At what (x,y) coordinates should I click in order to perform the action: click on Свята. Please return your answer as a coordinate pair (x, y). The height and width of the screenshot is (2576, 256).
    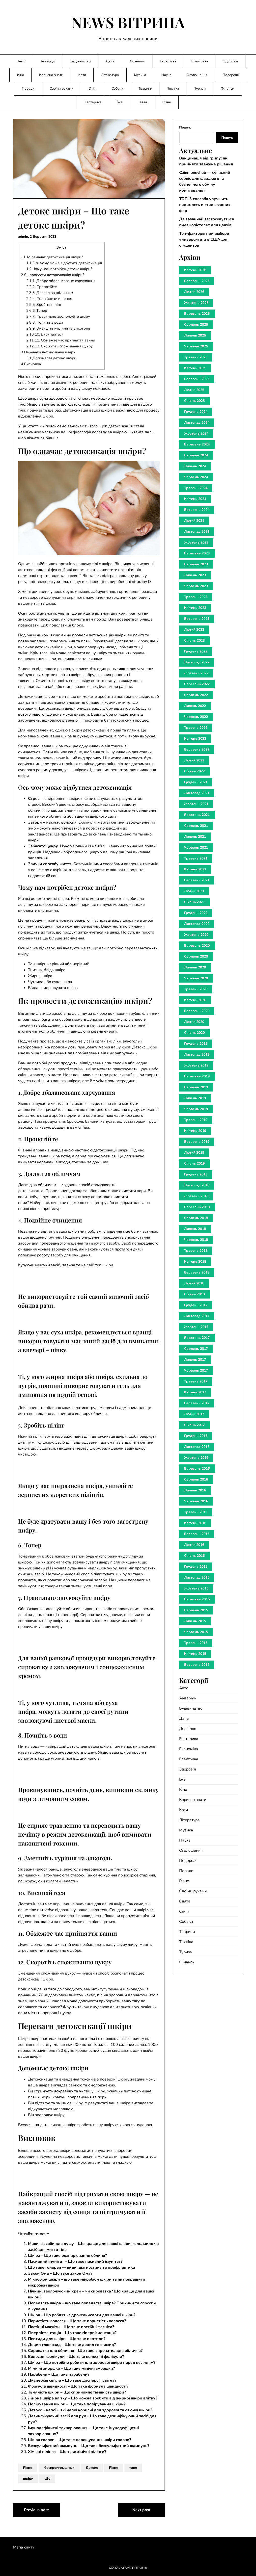
    Looking at the image, I should click on (142, 102).